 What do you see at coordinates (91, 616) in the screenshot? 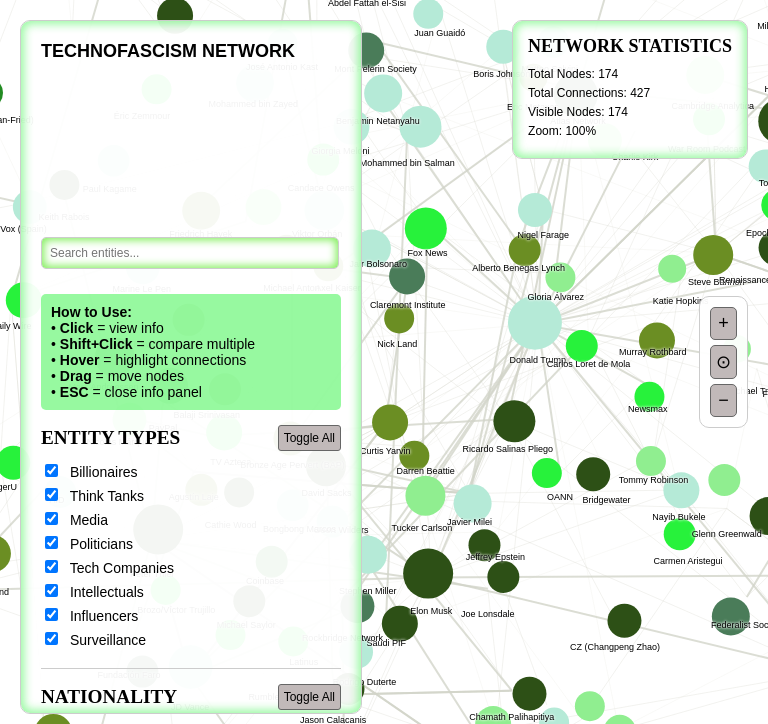
I see `Influencers` at bounding box center [91, 616].